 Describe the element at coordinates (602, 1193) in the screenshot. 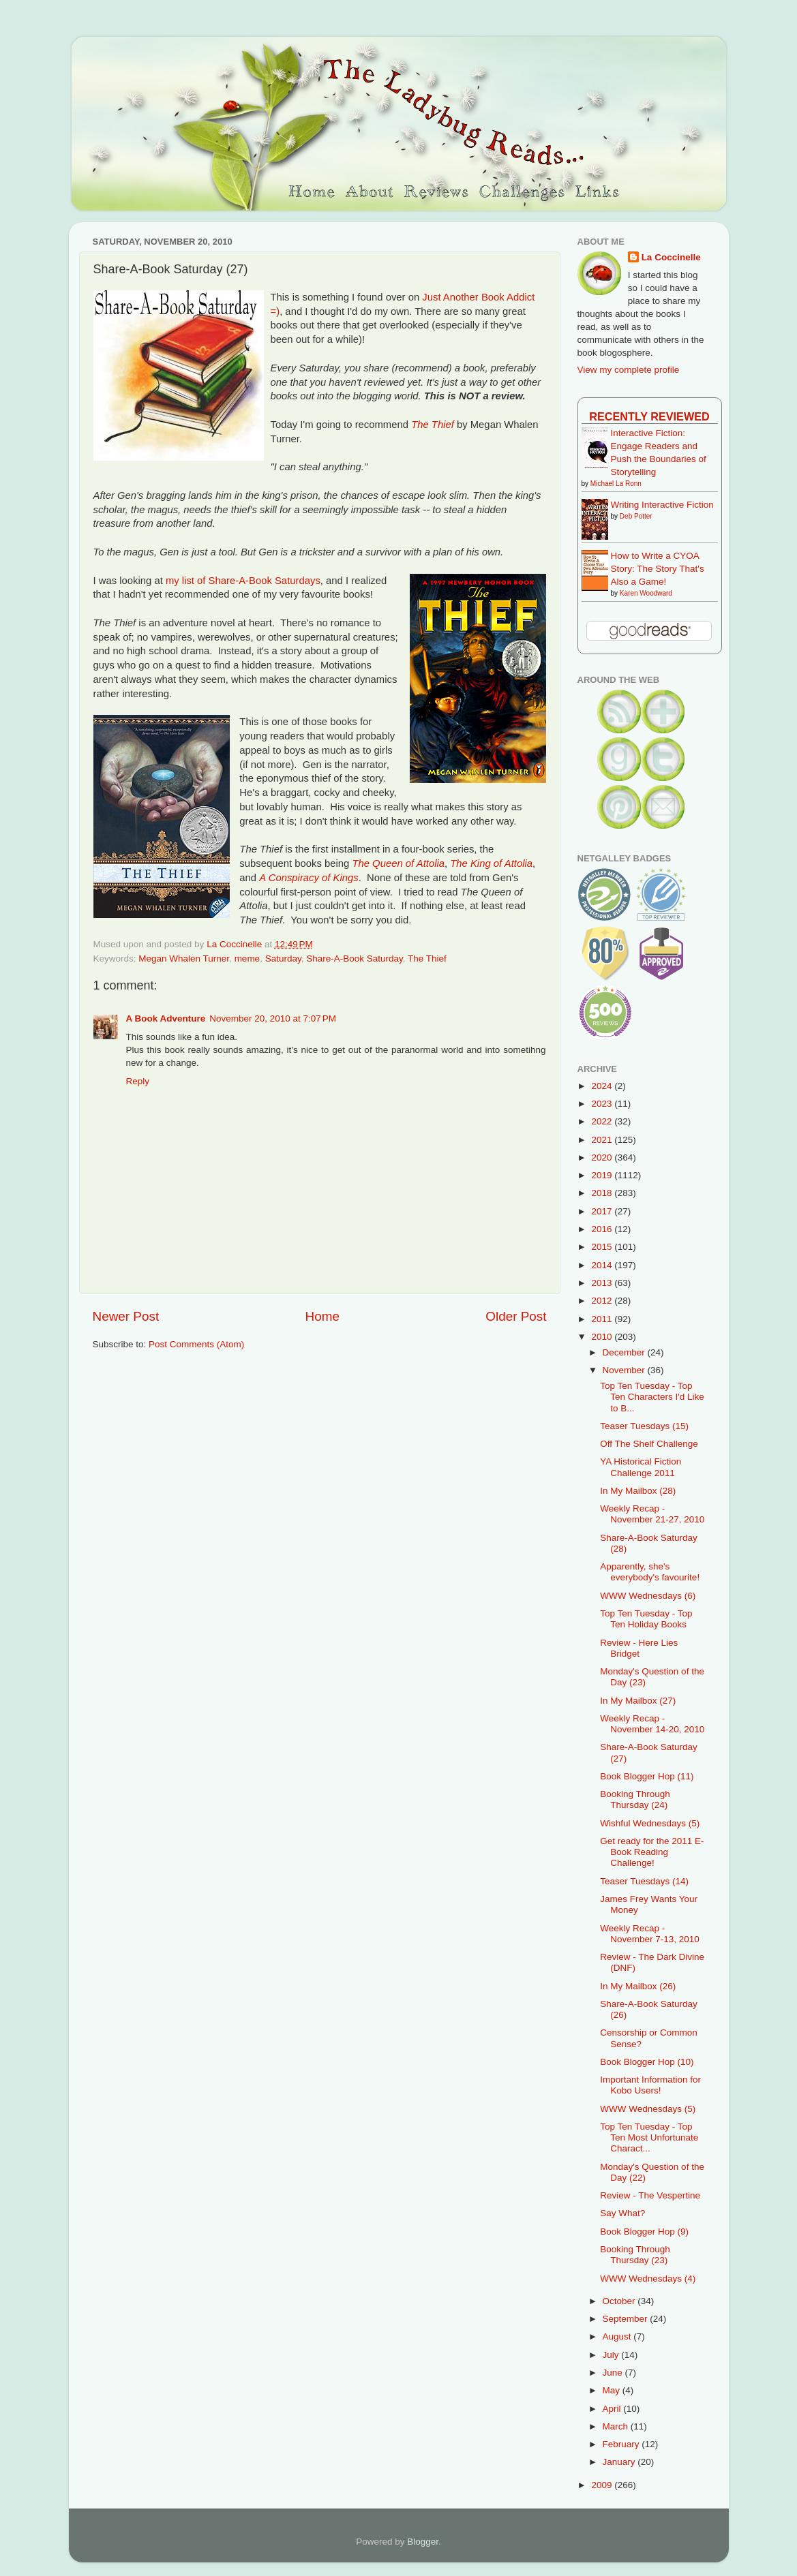

I see `2018` at that location.